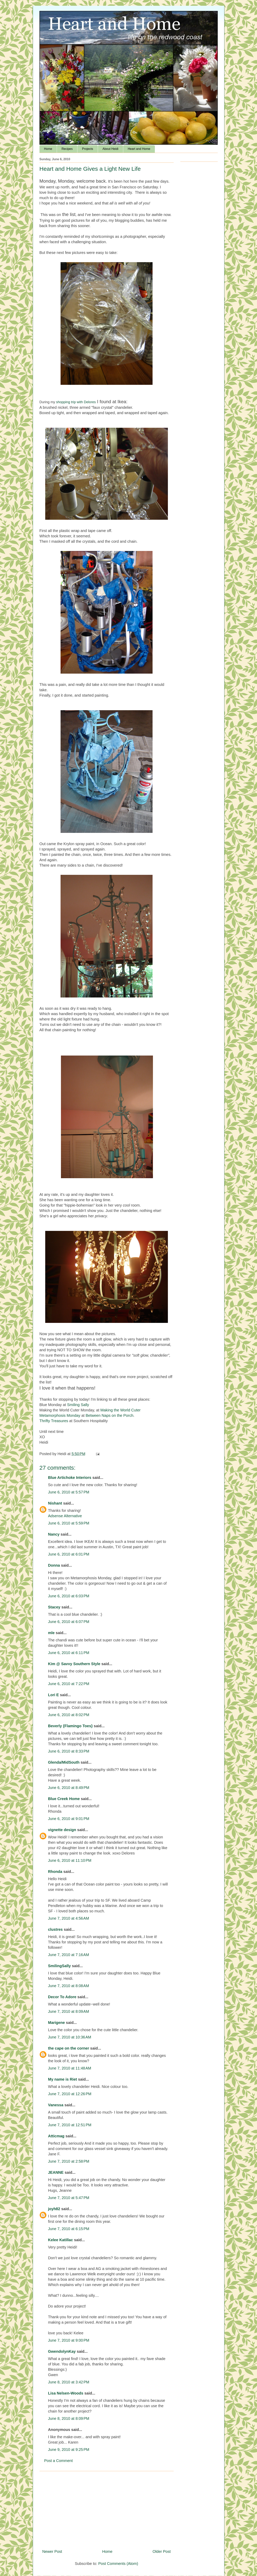 The height and width of the screenshot is (2576, 257). I want to click on SmilingSally, so click(59, 1966).